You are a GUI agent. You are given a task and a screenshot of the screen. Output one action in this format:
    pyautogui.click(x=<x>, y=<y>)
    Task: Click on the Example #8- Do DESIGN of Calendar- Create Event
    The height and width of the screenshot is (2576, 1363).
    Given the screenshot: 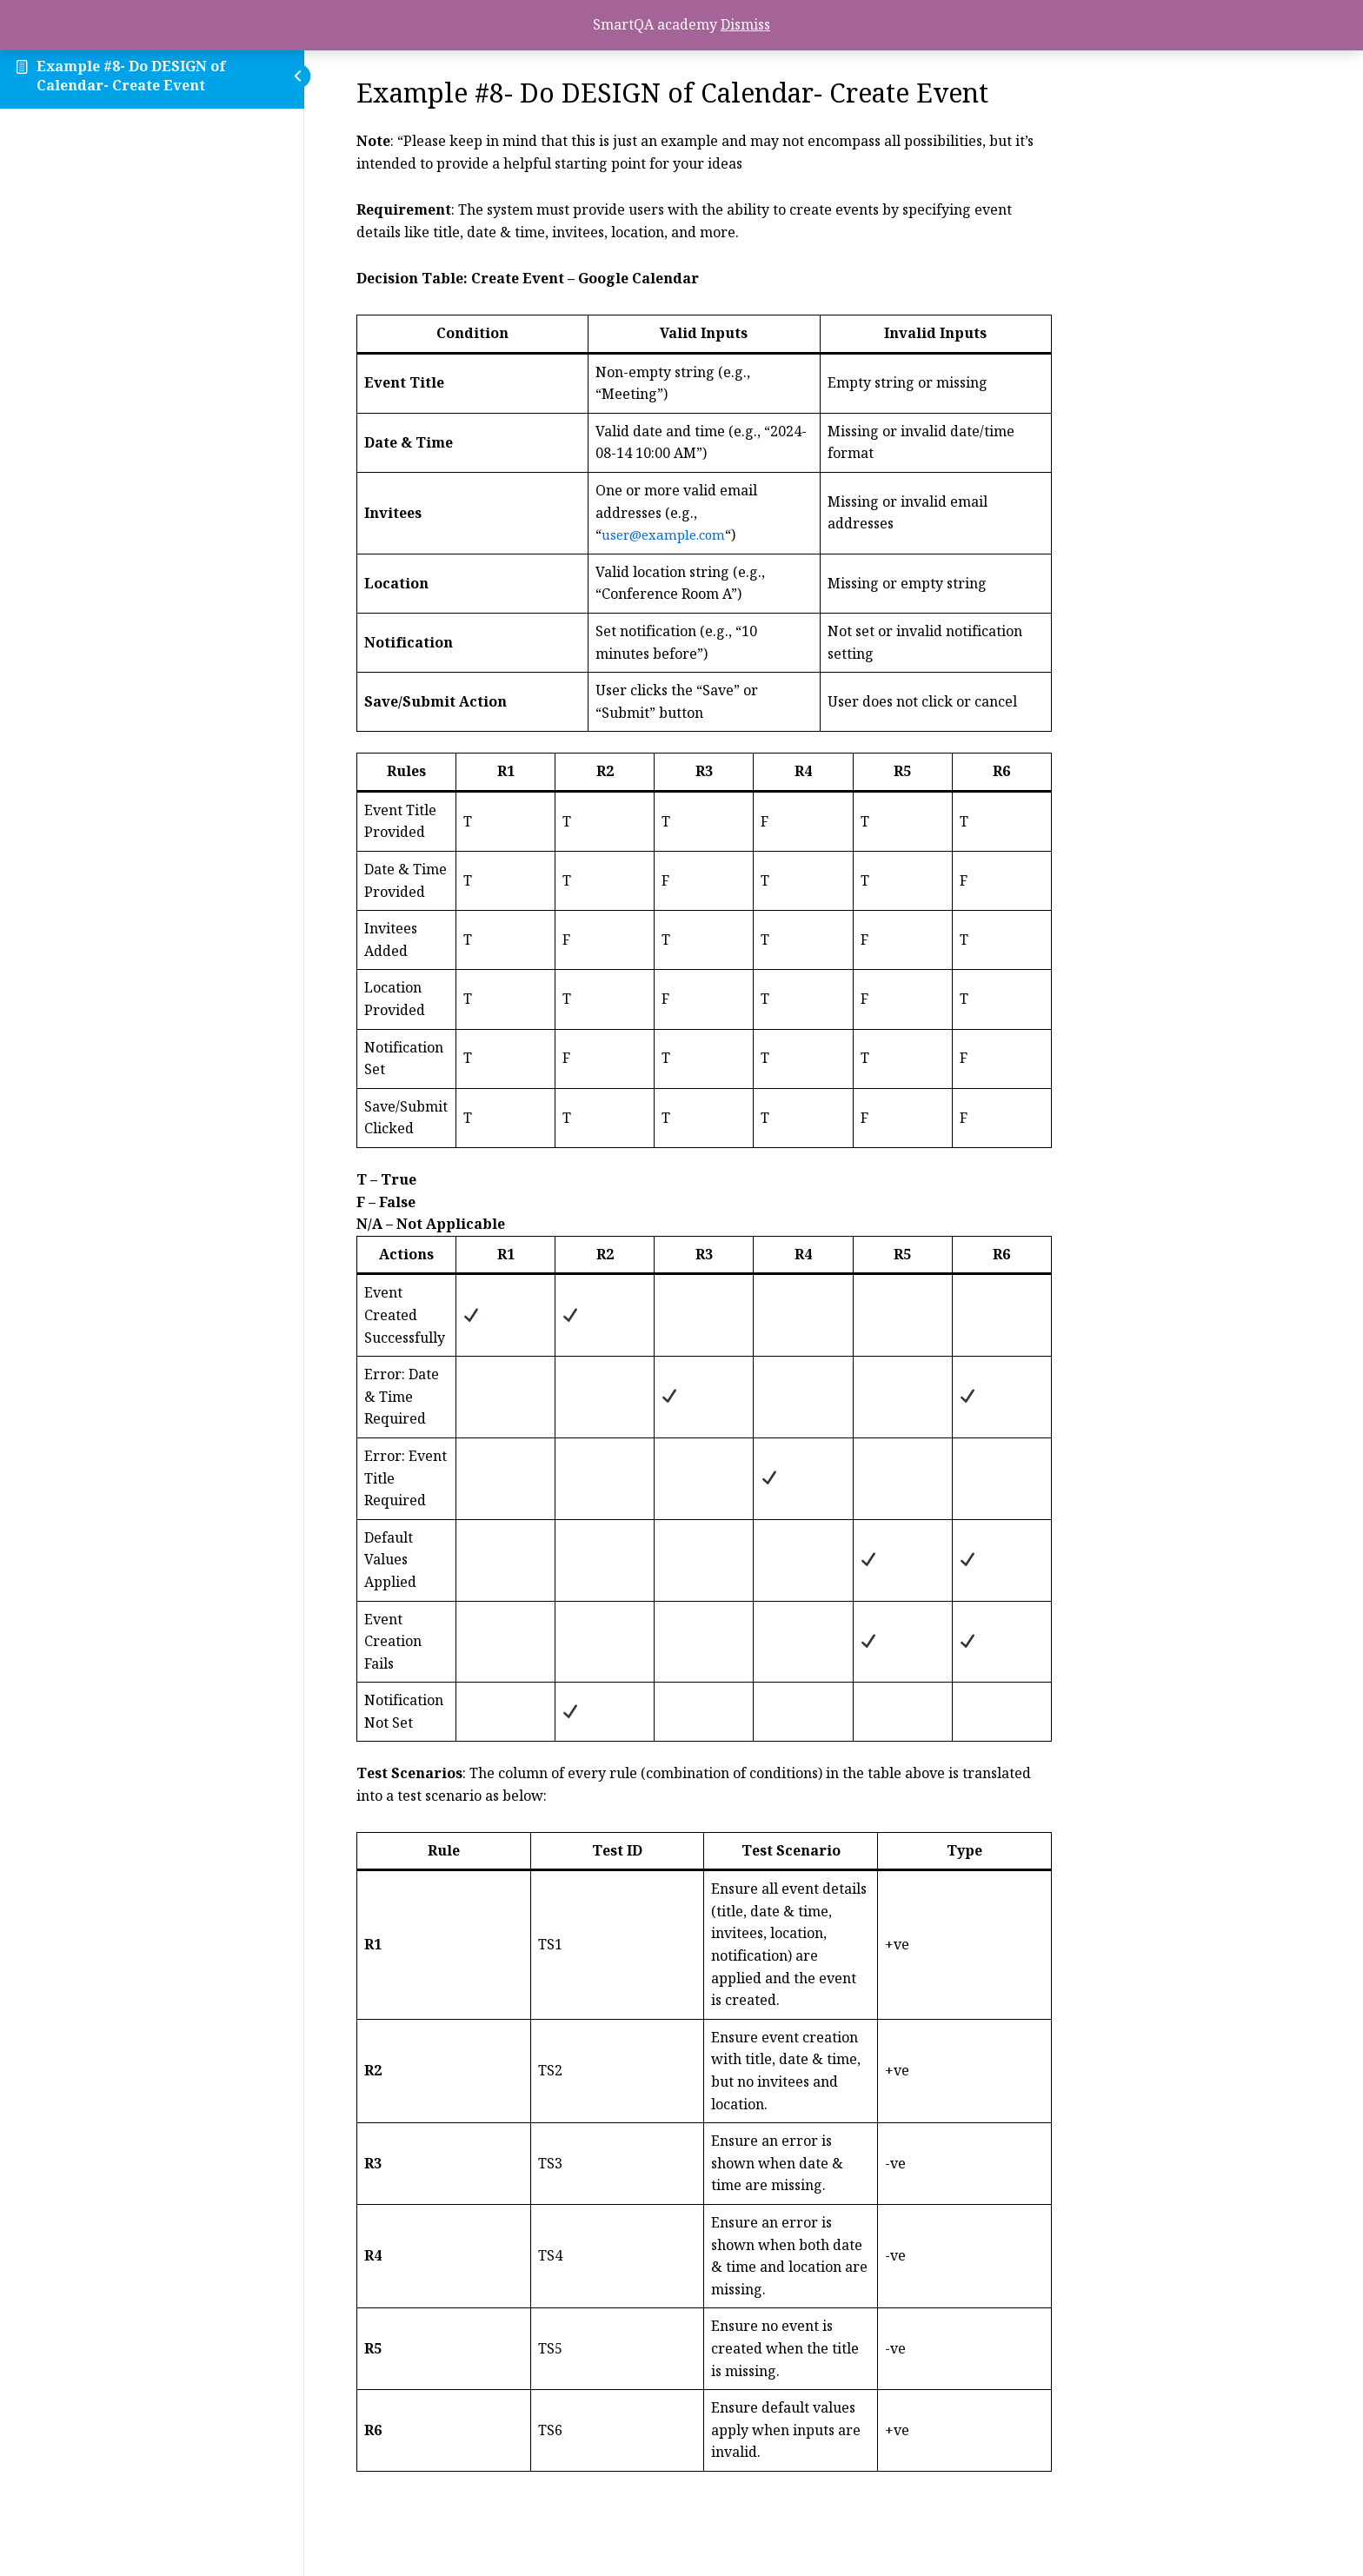 What is the action you would take?
    pyautogui.click(x=131, y=75)
    